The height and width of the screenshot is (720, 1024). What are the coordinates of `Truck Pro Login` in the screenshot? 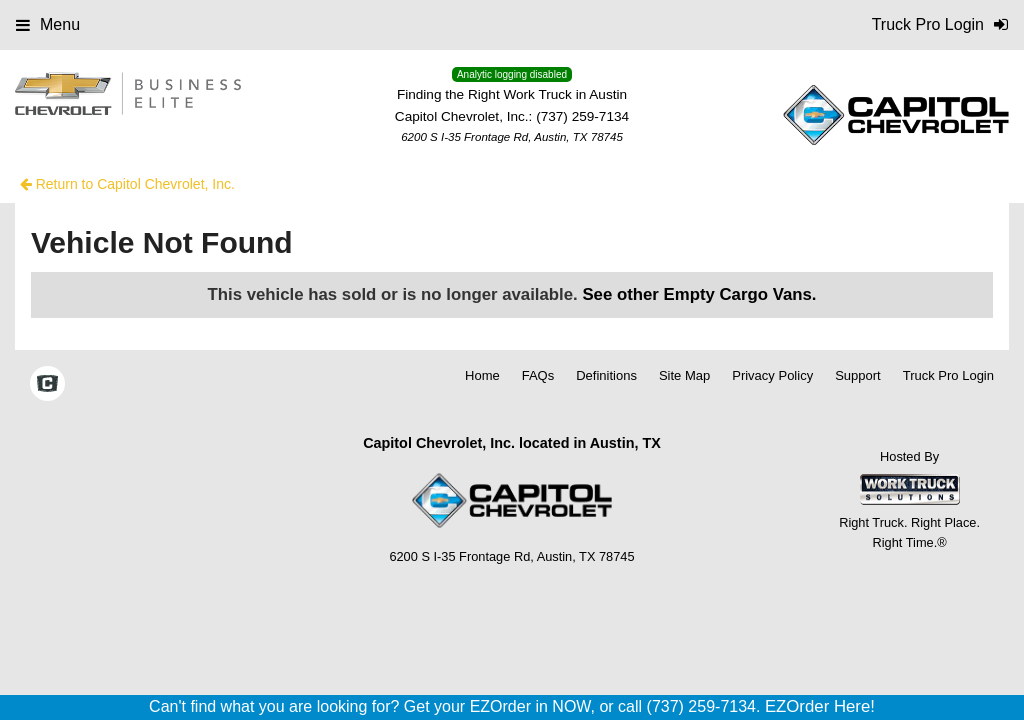 It's located at (948, 375).